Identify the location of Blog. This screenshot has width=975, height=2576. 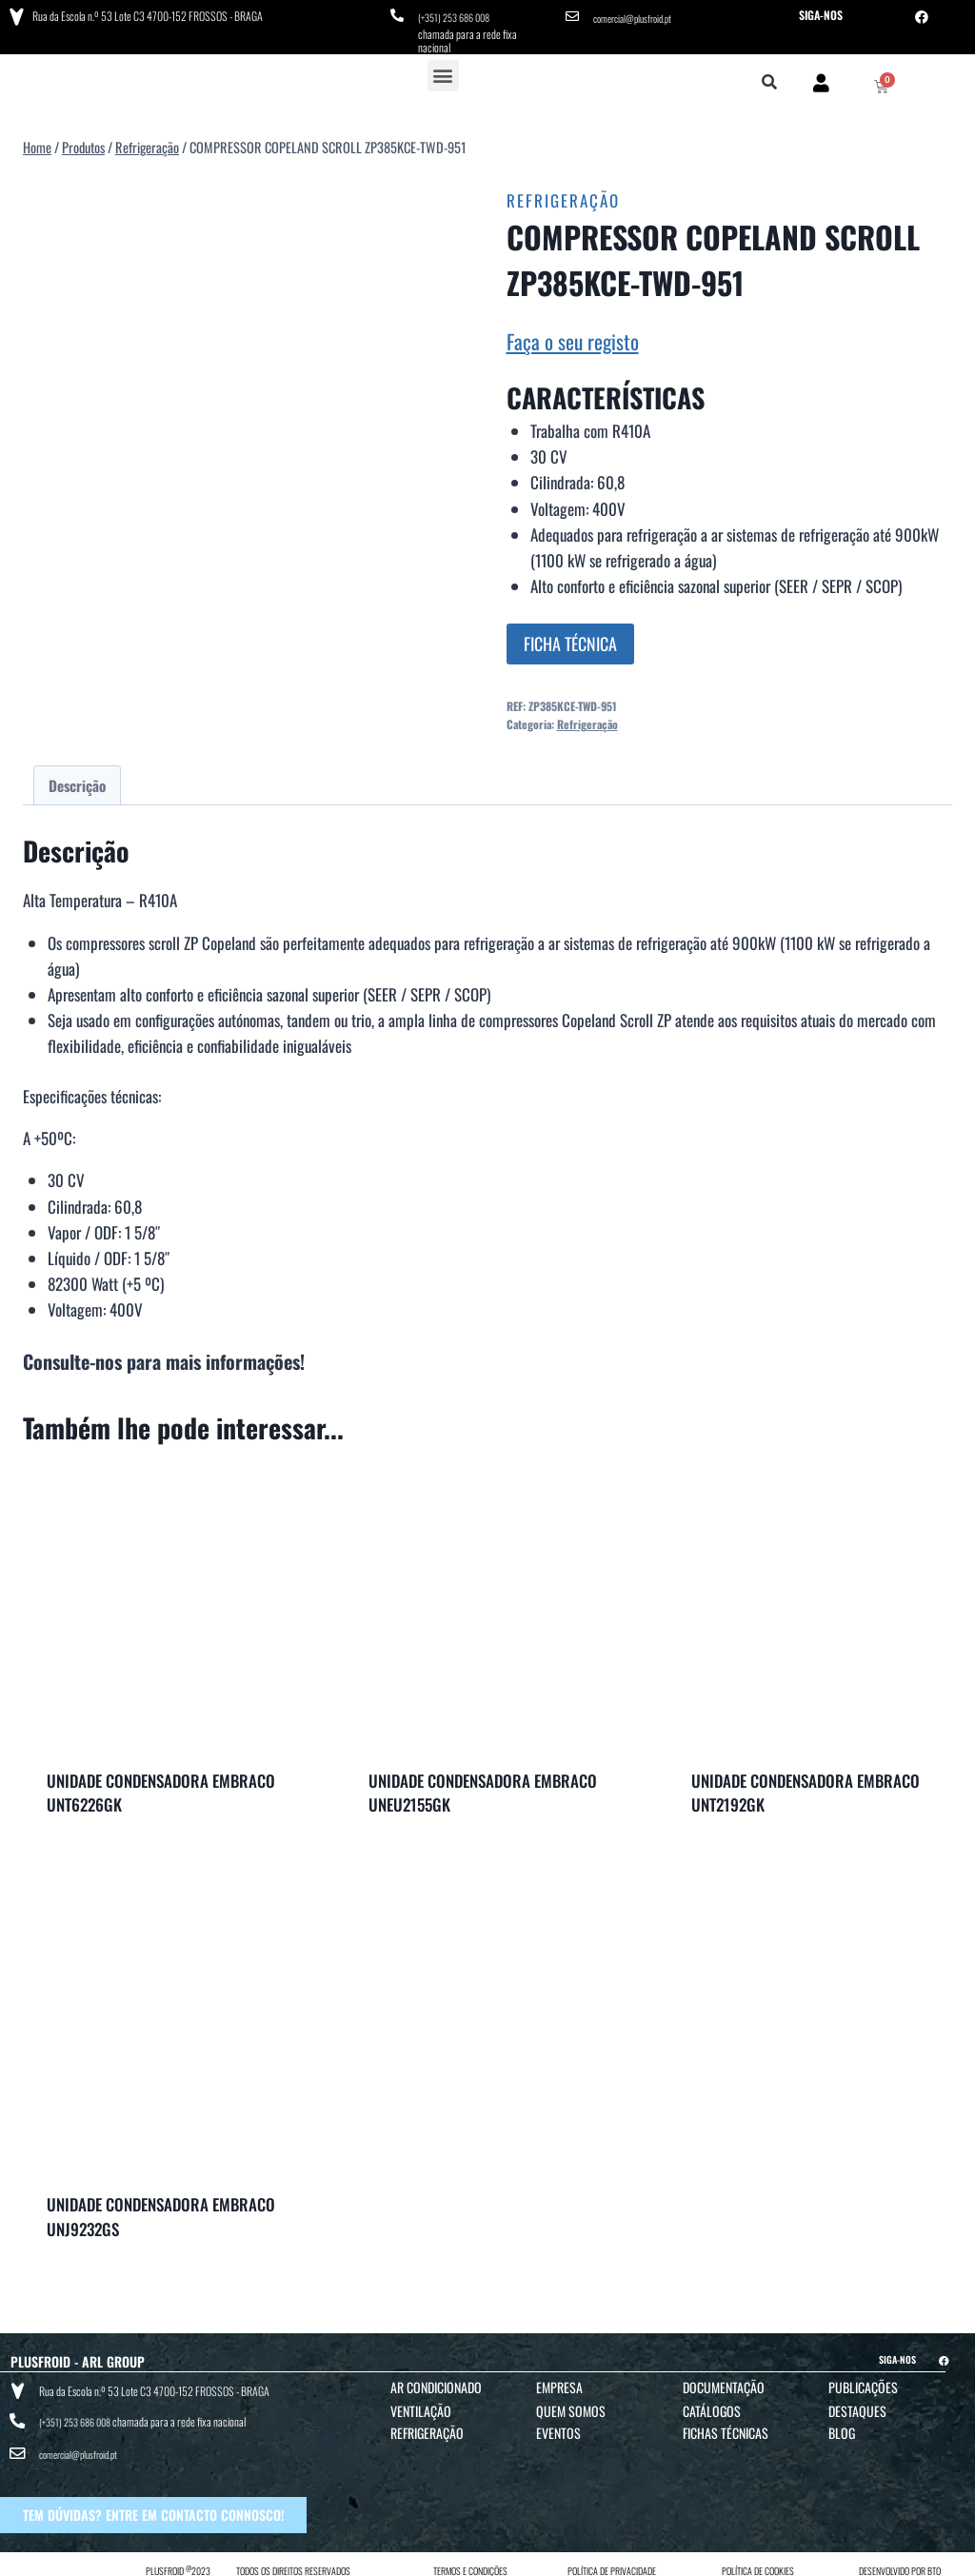
(841, 2428).